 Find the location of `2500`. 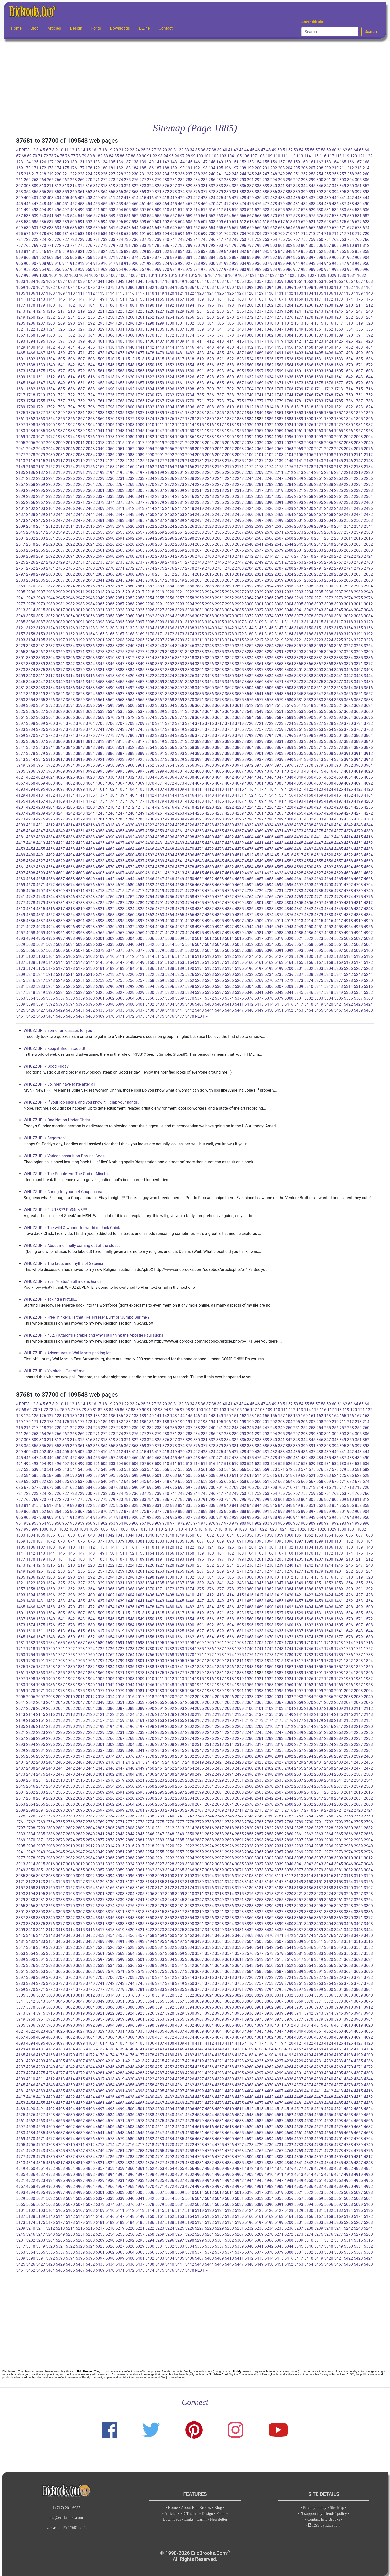

2500 is located at coordinates (288, 520).